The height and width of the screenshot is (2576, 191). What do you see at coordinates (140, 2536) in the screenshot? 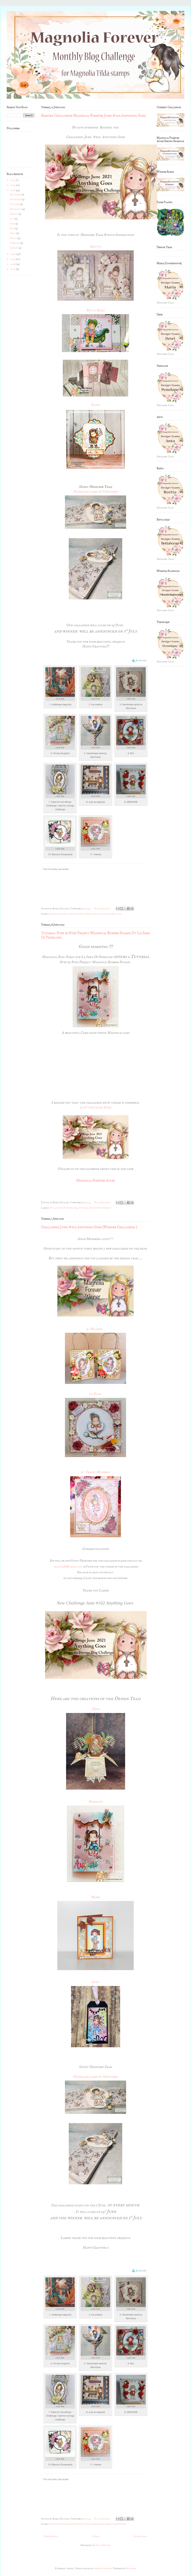
I see `Older Posts` at bounding box center [140, 2536].